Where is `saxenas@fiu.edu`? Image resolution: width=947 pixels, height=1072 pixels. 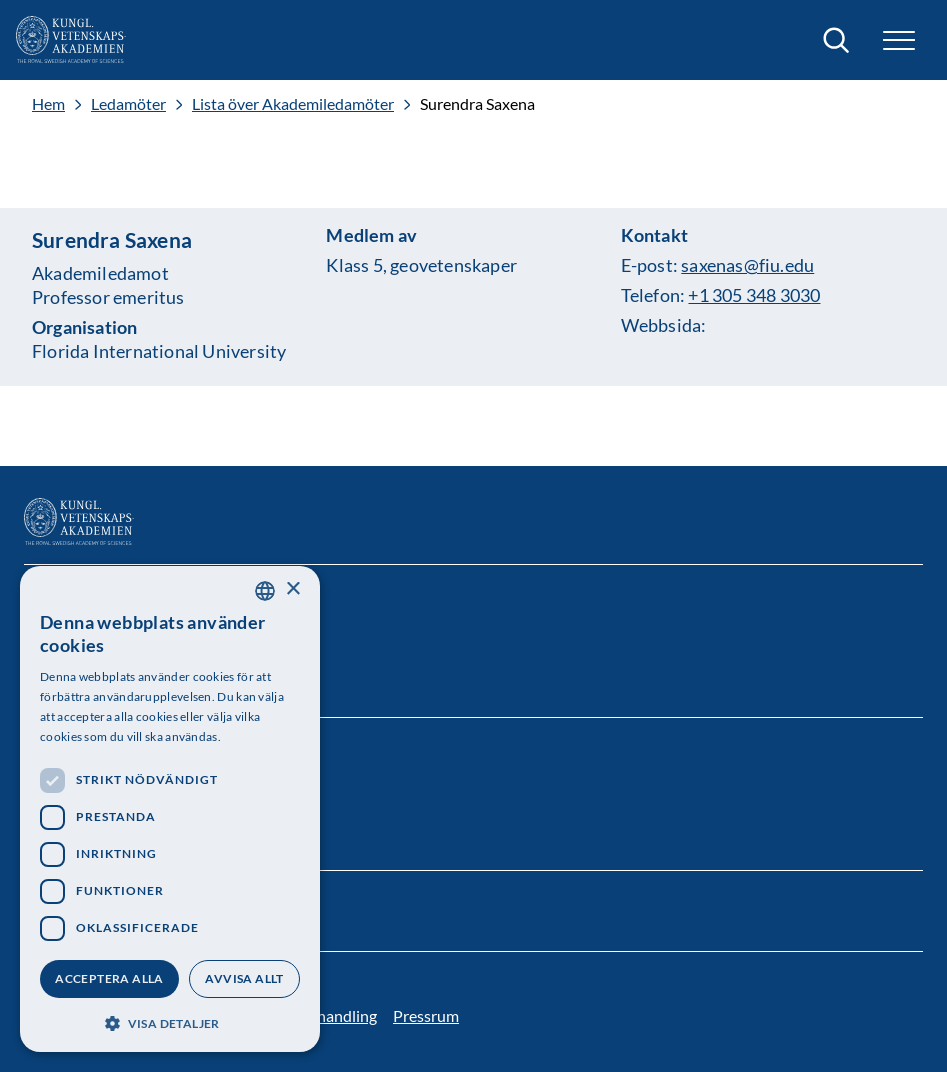
saxenas@fiu.edu is located at coordinates (747, 265).